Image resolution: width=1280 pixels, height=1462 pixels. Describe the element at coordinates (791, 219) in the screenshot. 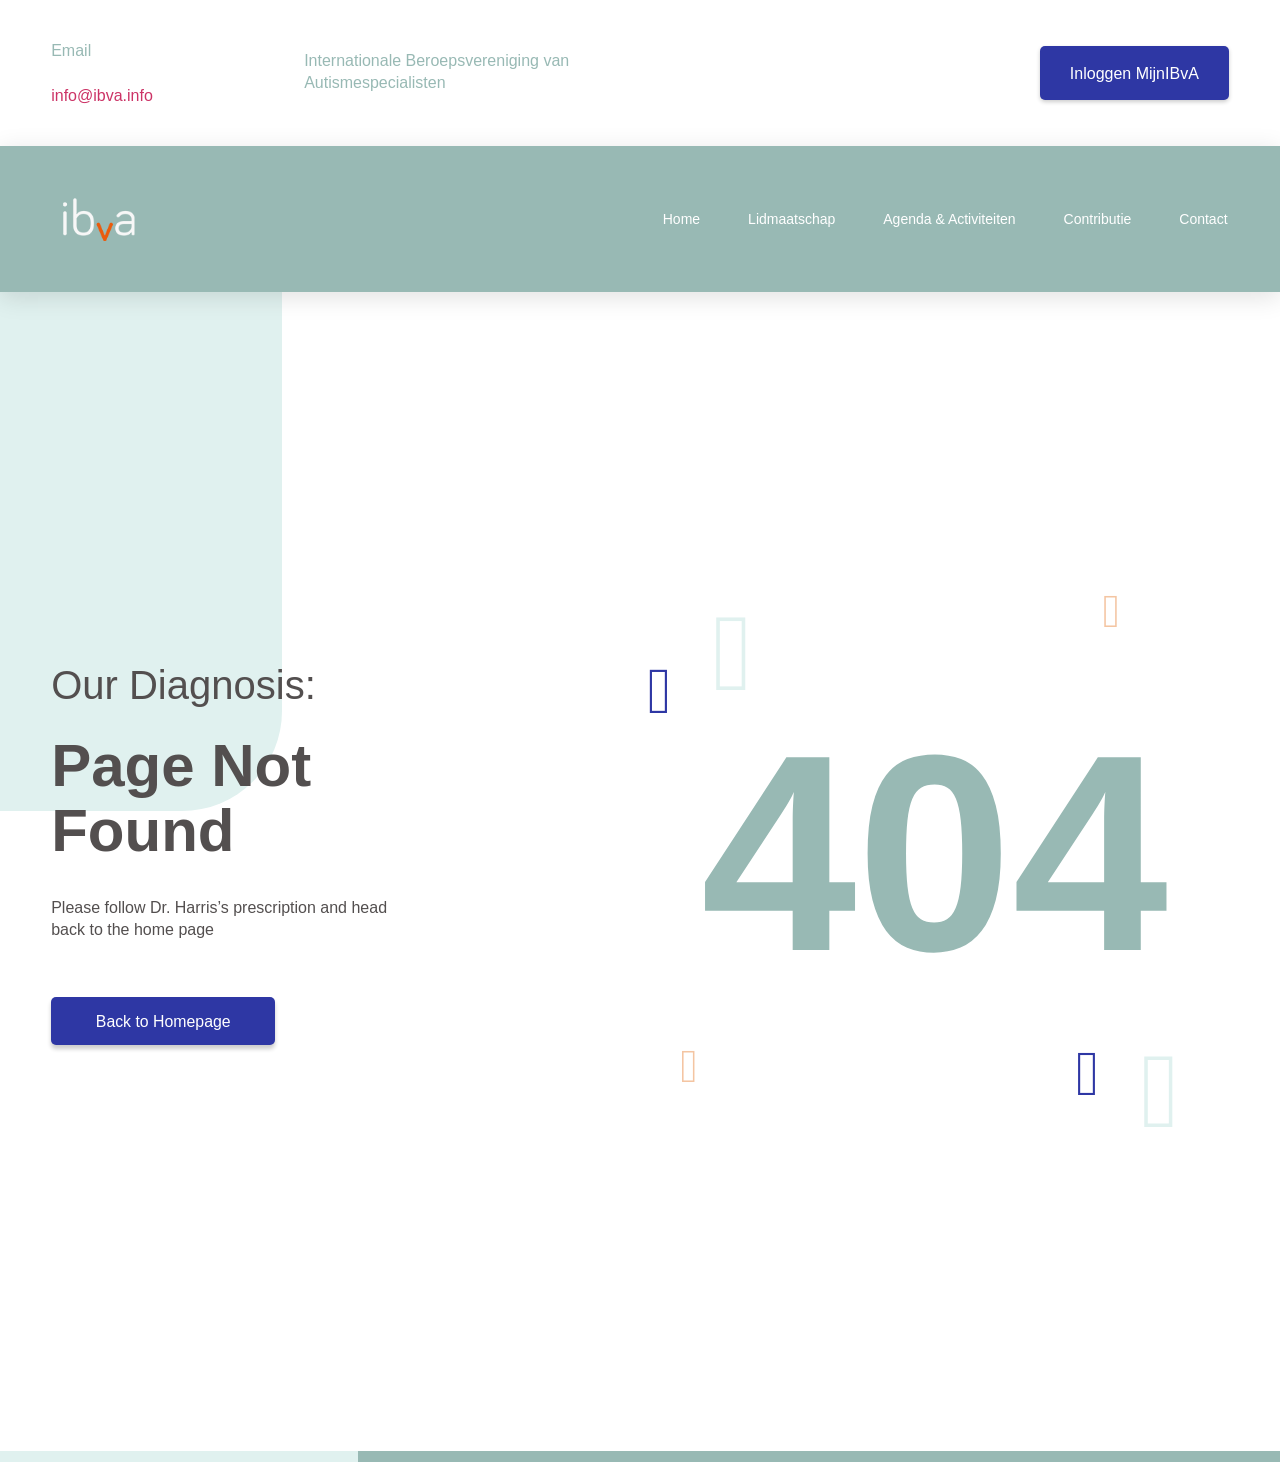

I see `Lidmaatschap` at that location.